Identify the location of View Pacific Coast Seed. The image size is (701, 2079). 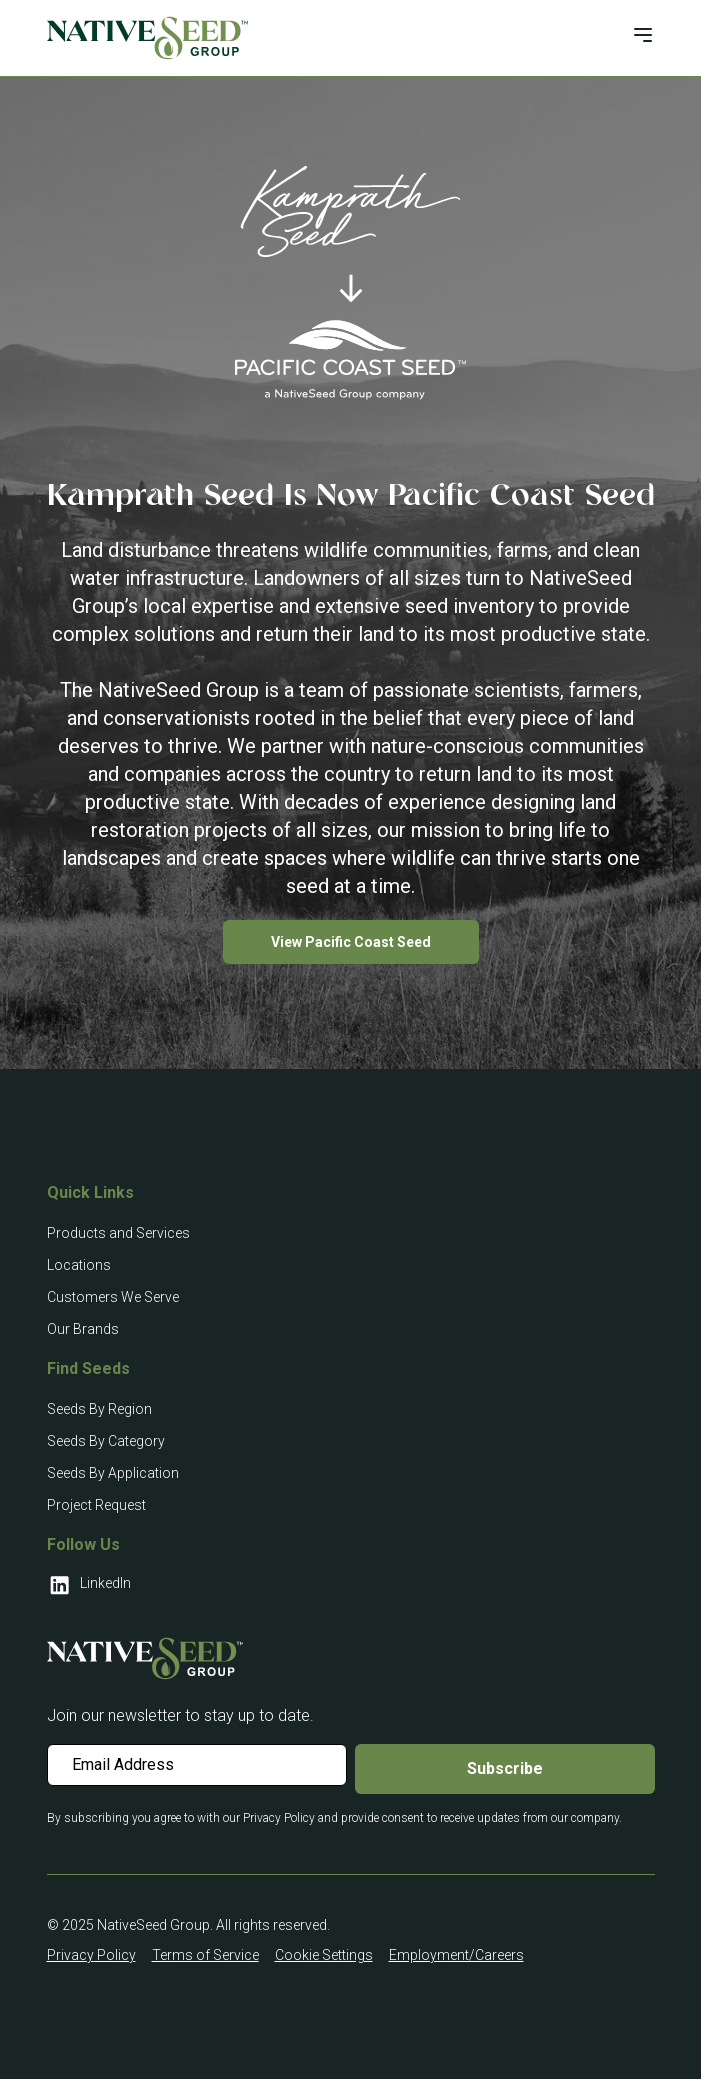
(351, 942).